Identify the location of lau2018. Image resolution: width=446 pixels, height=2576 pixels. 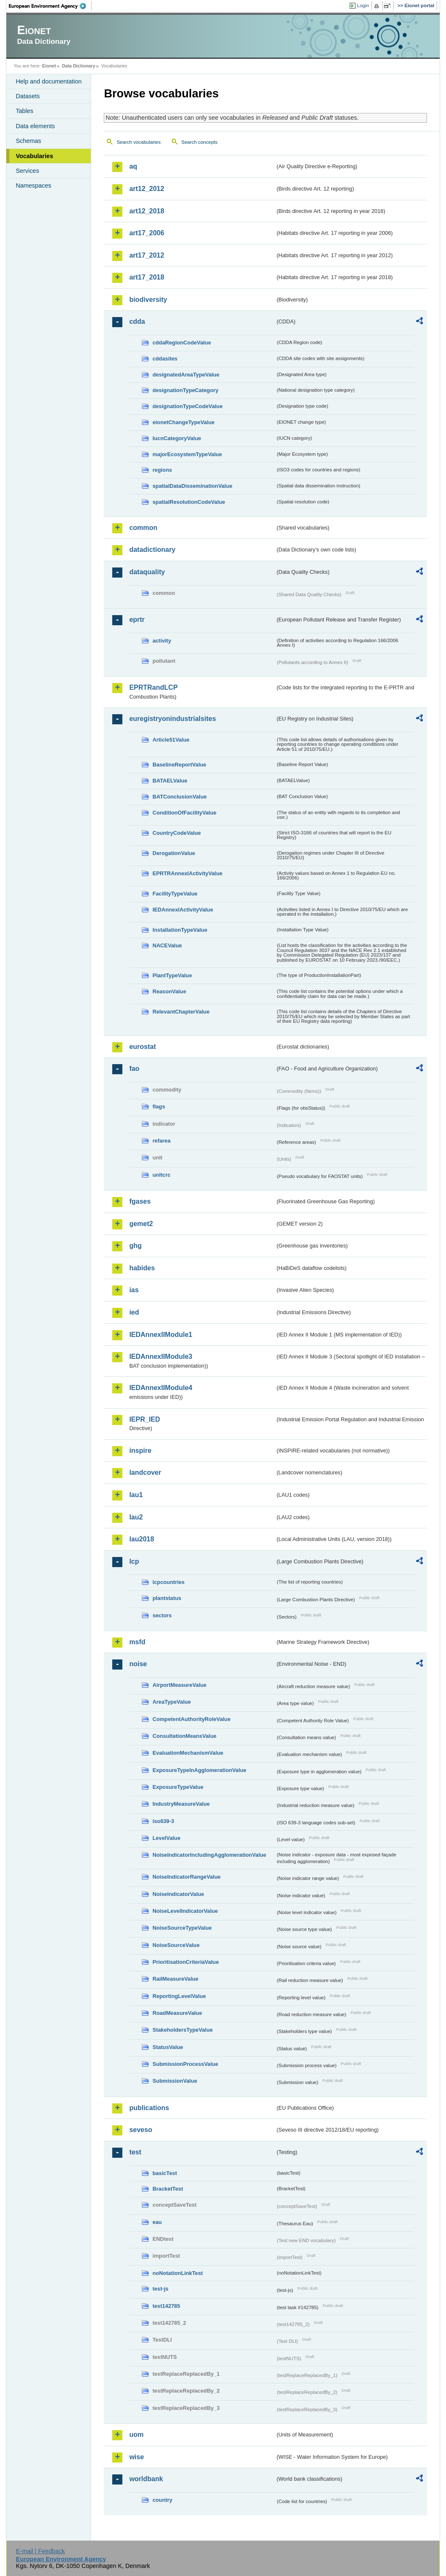
(141, 1539).